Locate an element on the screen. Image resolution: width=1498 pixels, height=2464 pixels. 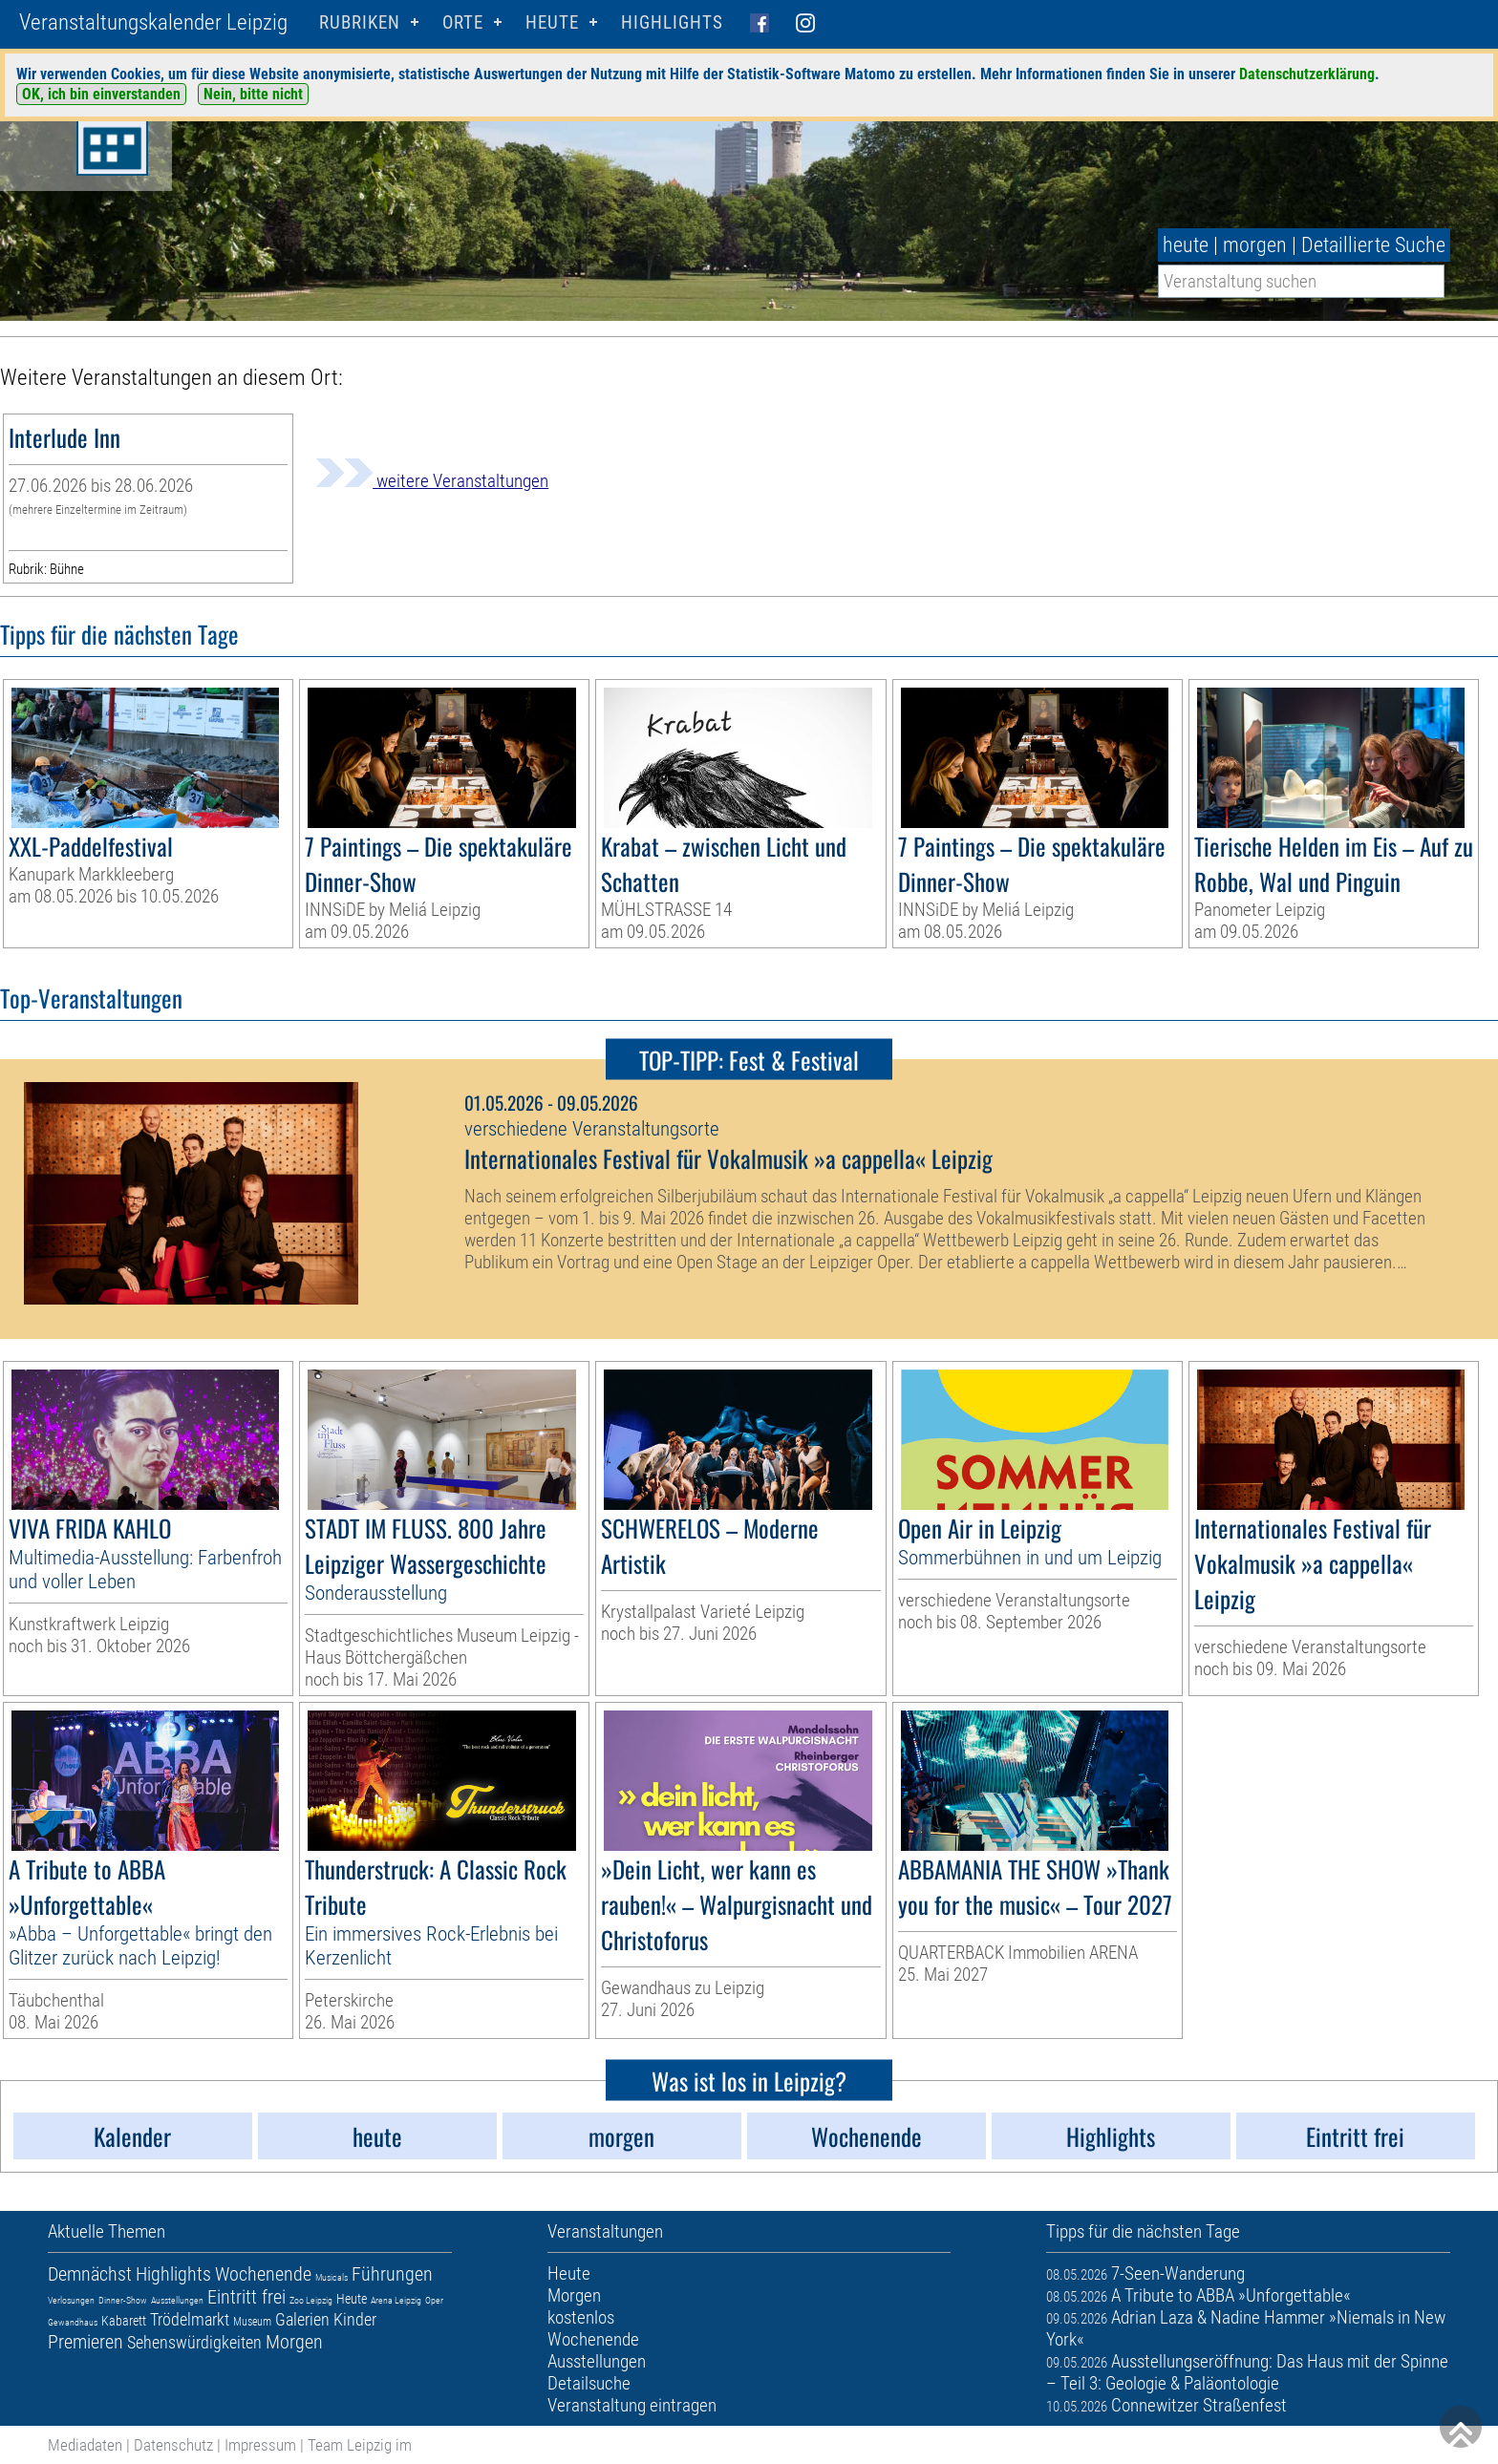
weitere Veranstaltungen is located at coordinates (431, 481).